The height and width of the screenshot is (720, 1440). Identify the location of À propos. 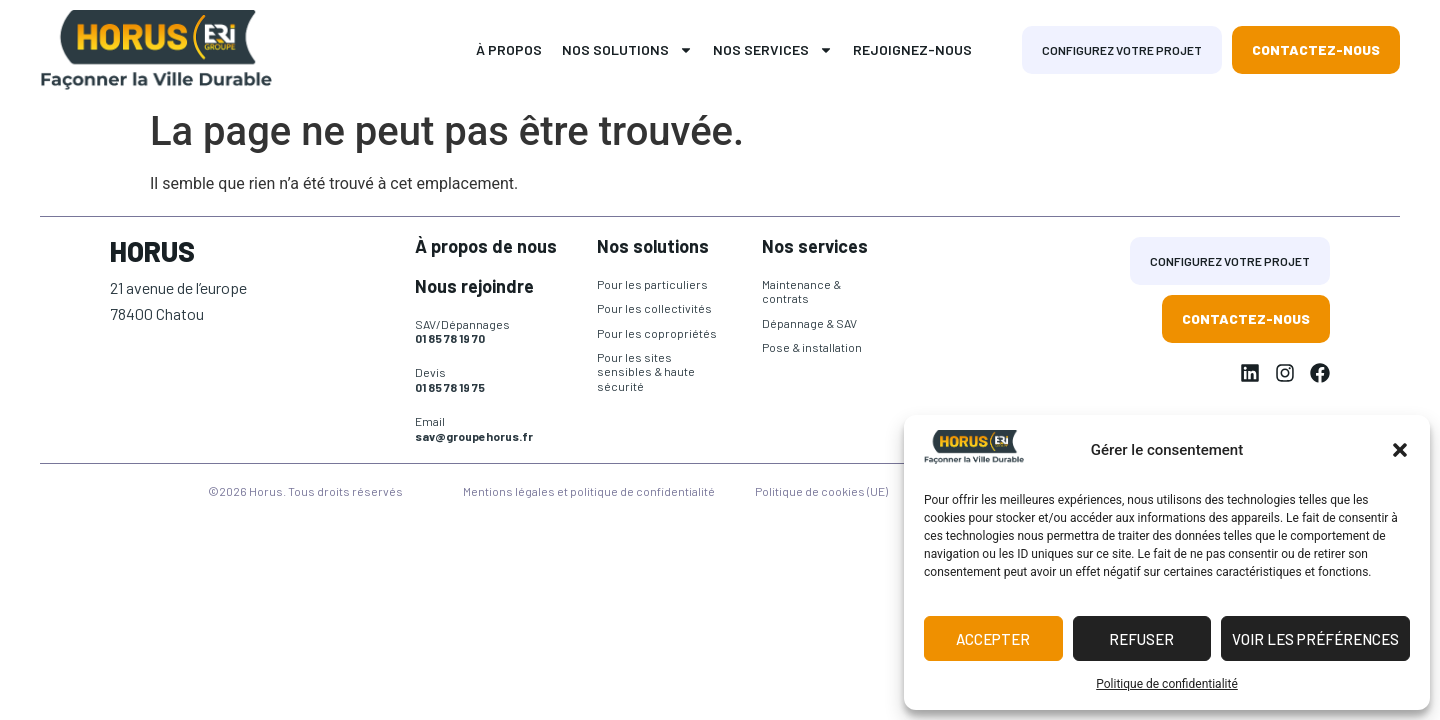
(509, 49).